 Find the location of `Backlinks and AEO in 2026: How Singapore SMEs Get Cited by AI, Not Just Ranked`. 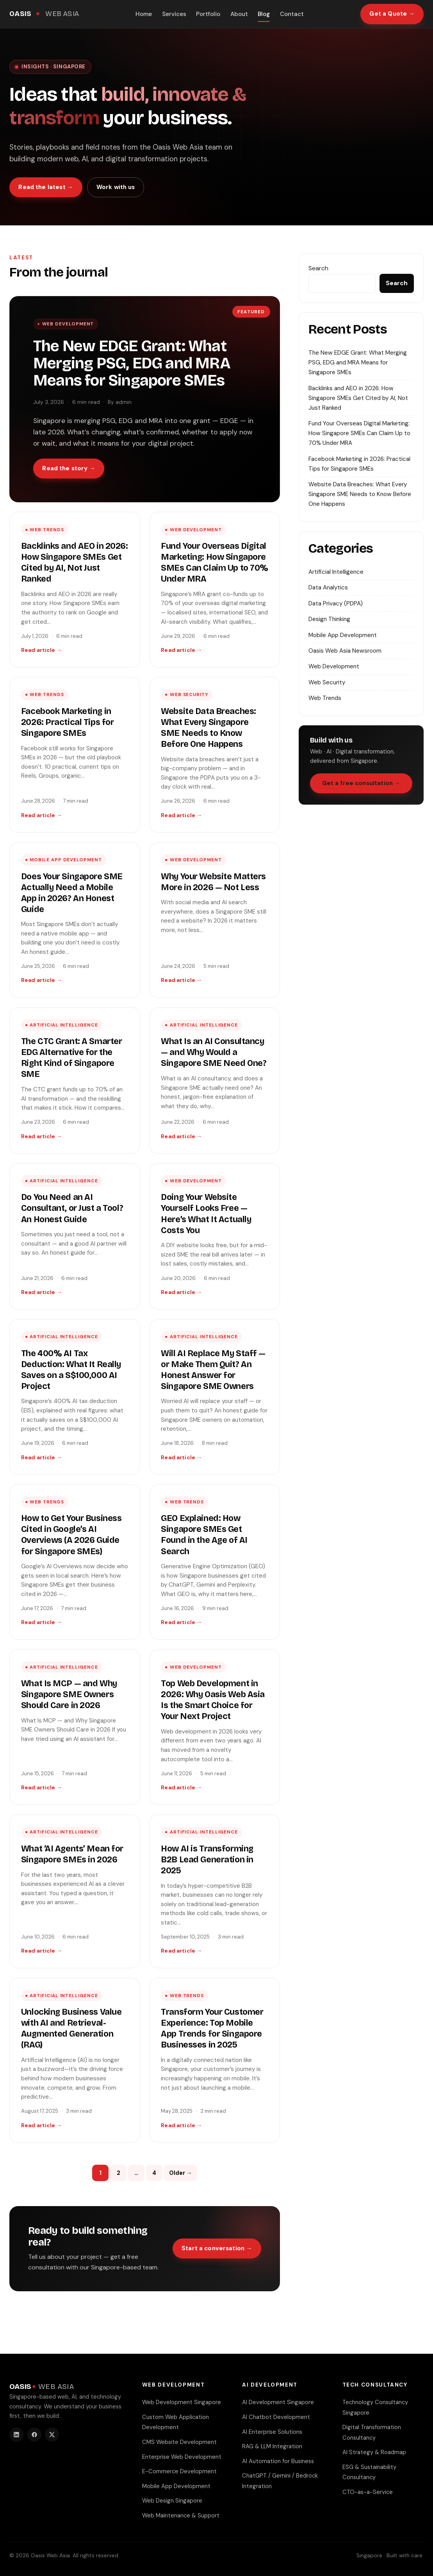

Backlinks and AEO in 2026: How Singapore SMEs Get Cited by AI, Not Just Ranked is located at coordinates (358, 398).